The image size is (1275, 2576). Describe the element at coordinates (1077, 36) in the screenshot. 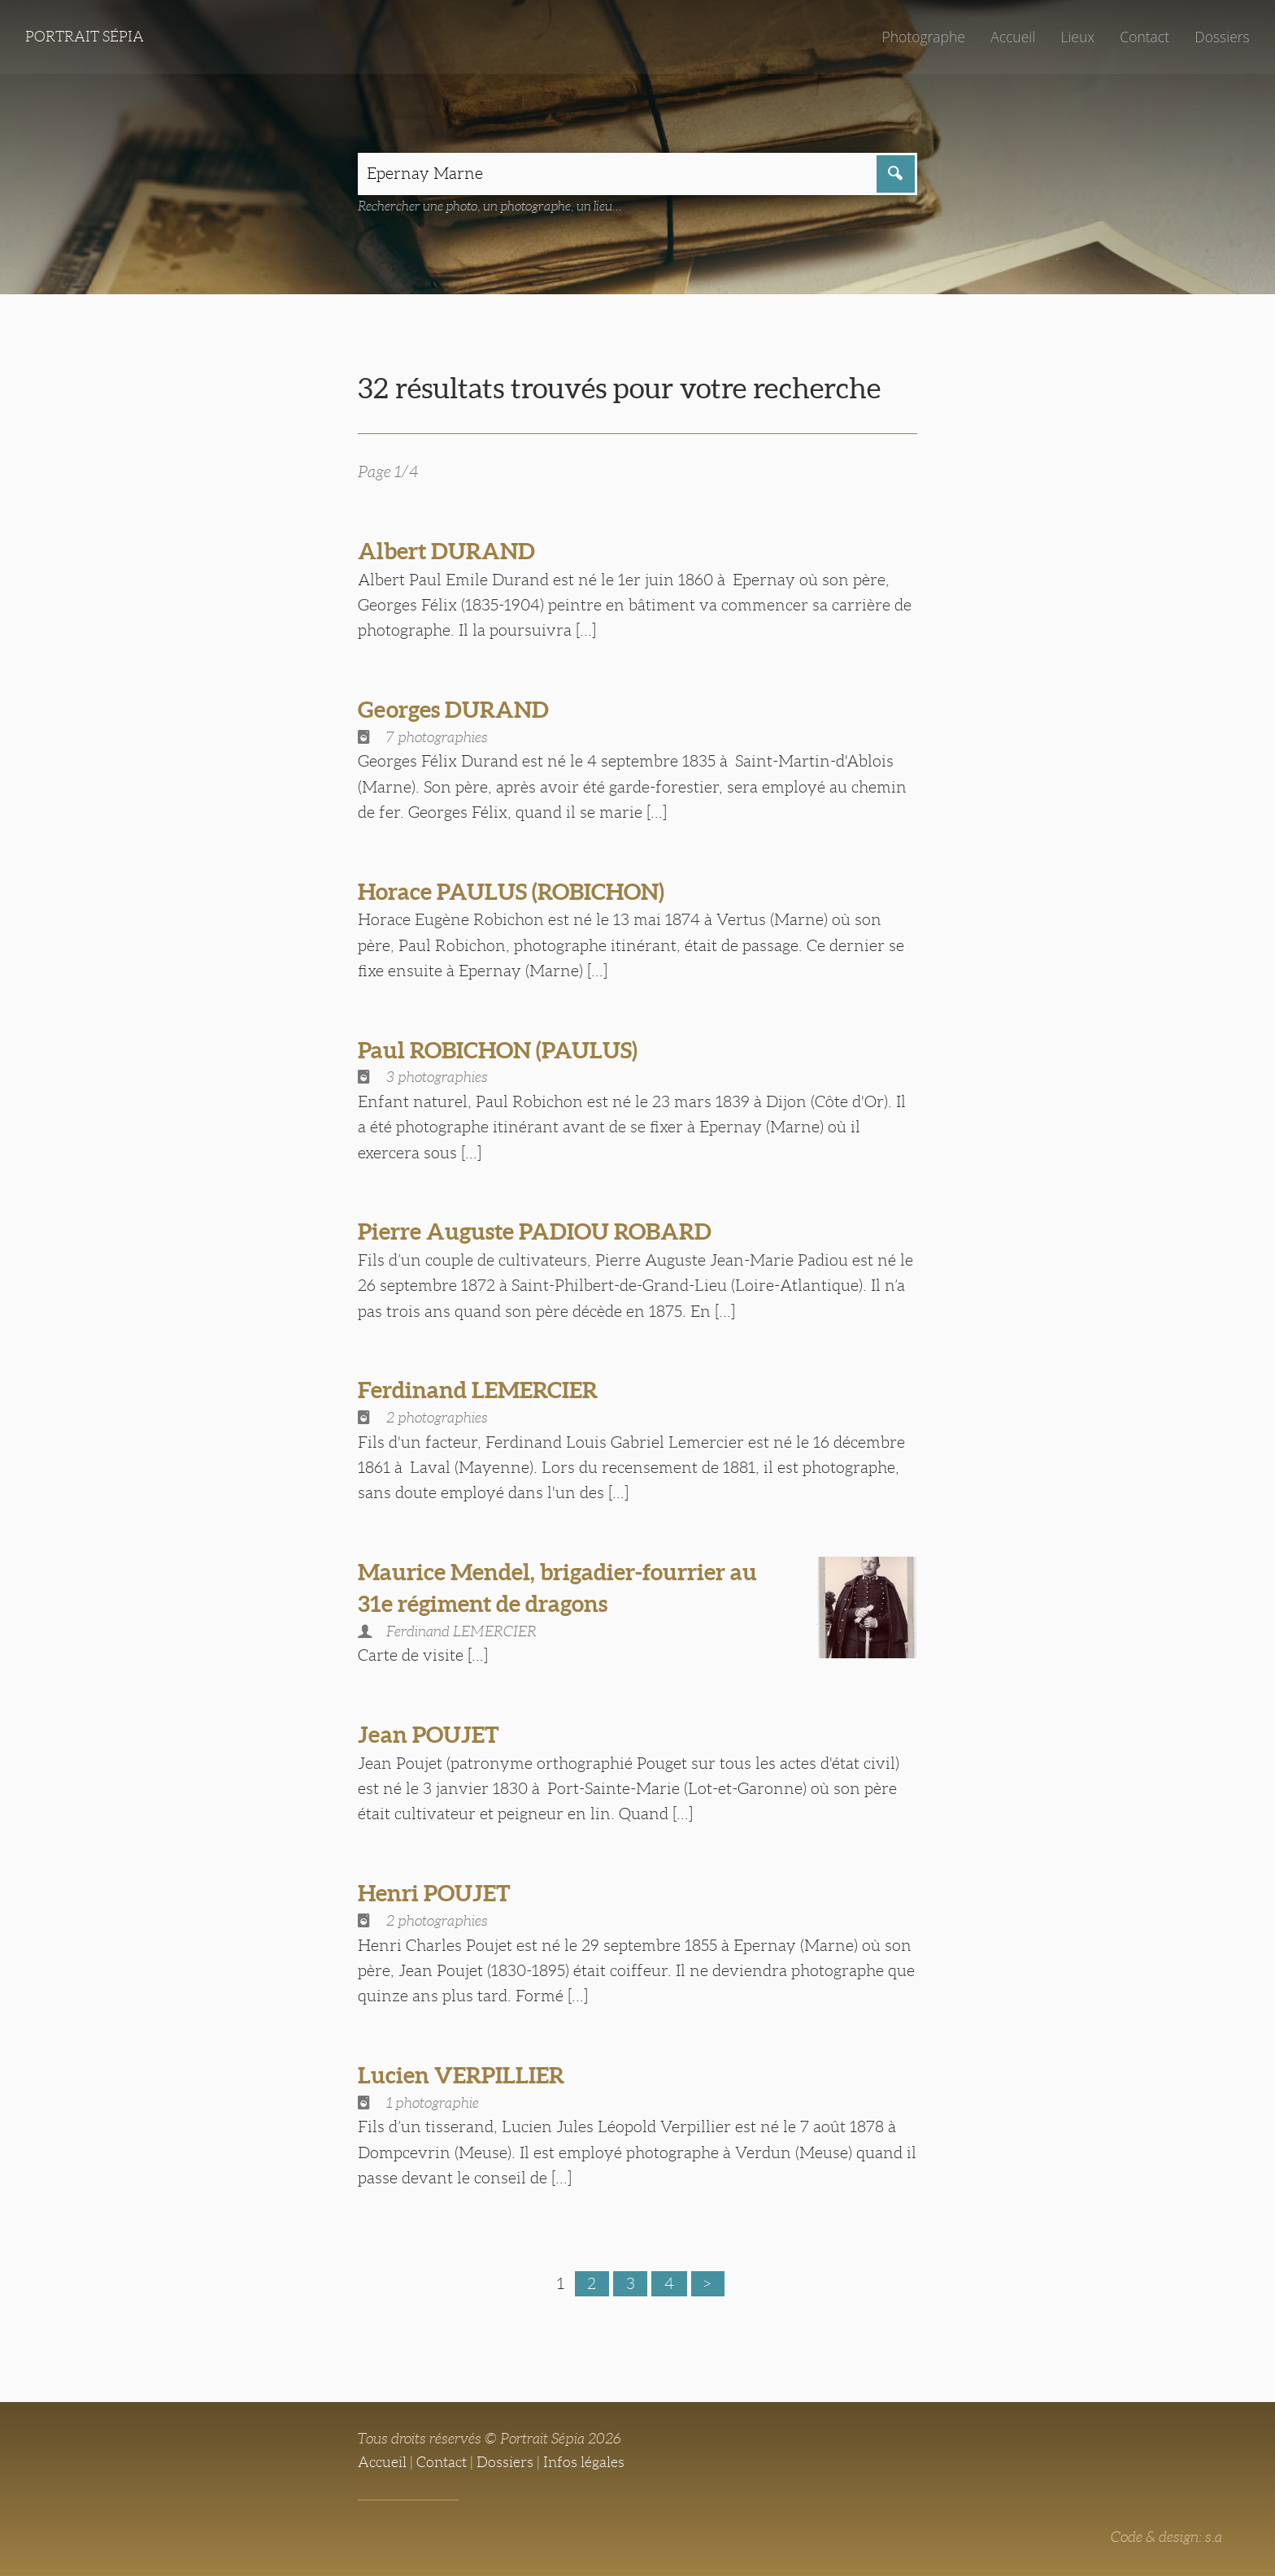

I see `Lieux` at that location.